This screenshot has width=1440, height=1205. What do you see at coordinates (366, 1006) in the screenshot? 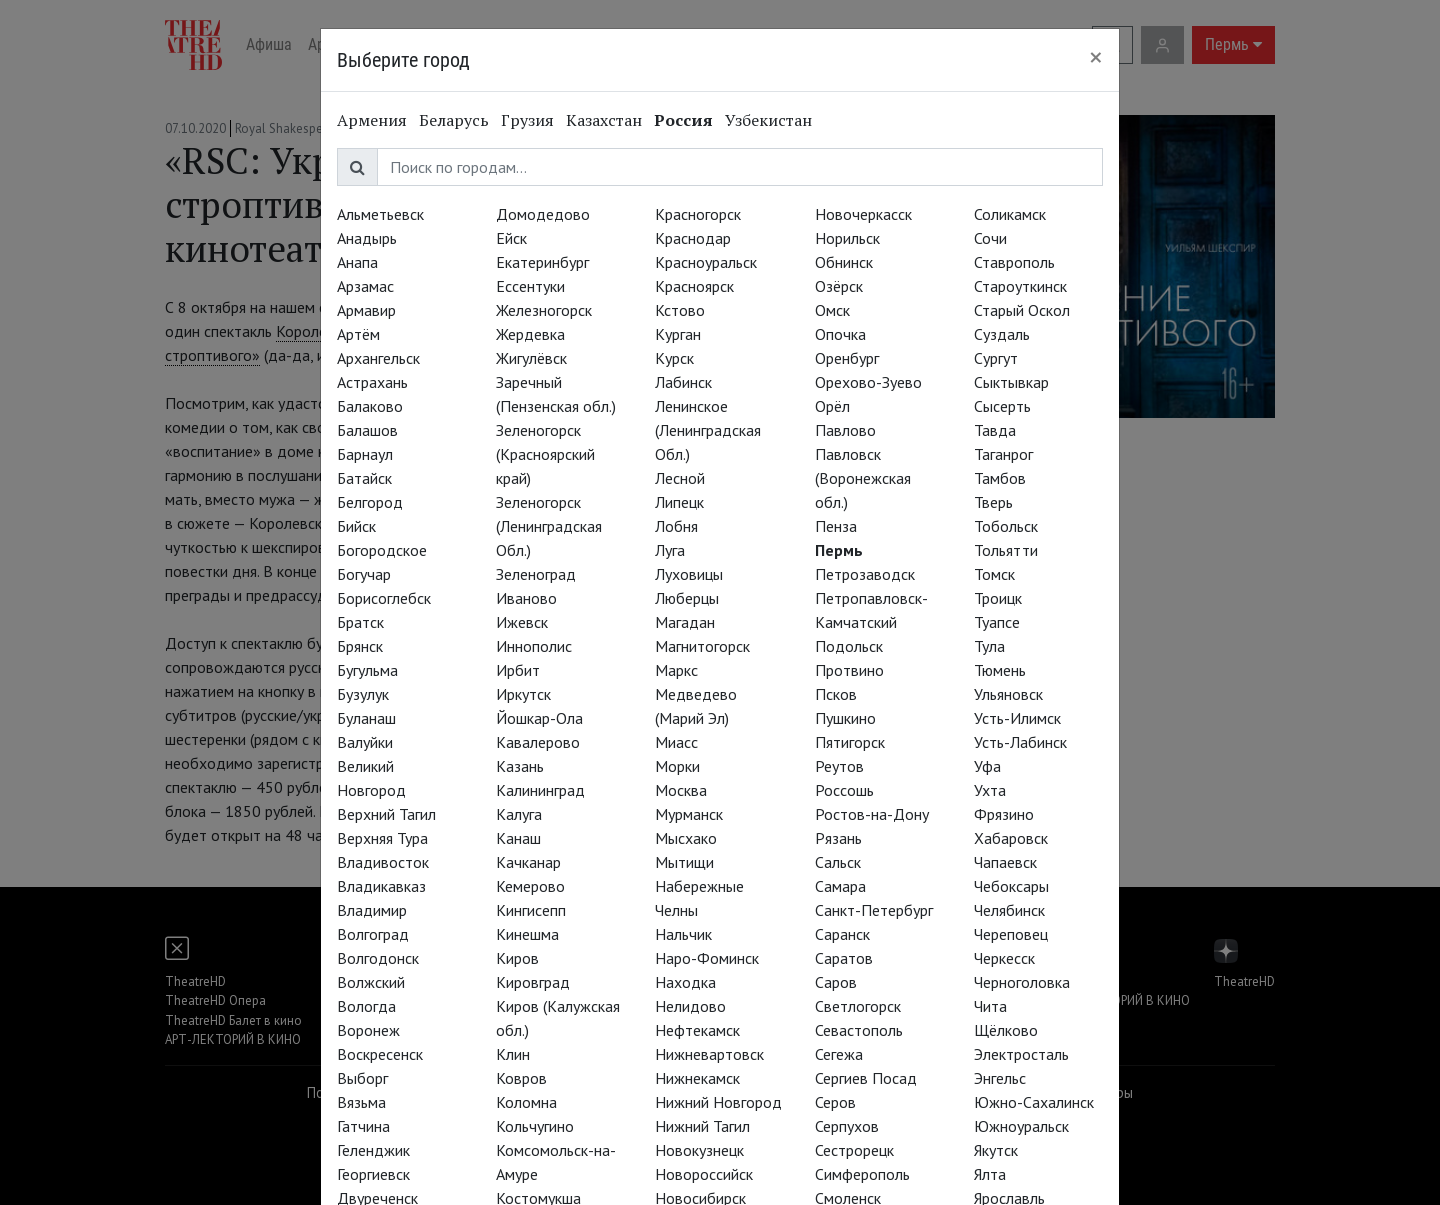
I see `Вологда` at bounding box center [366, 1006].